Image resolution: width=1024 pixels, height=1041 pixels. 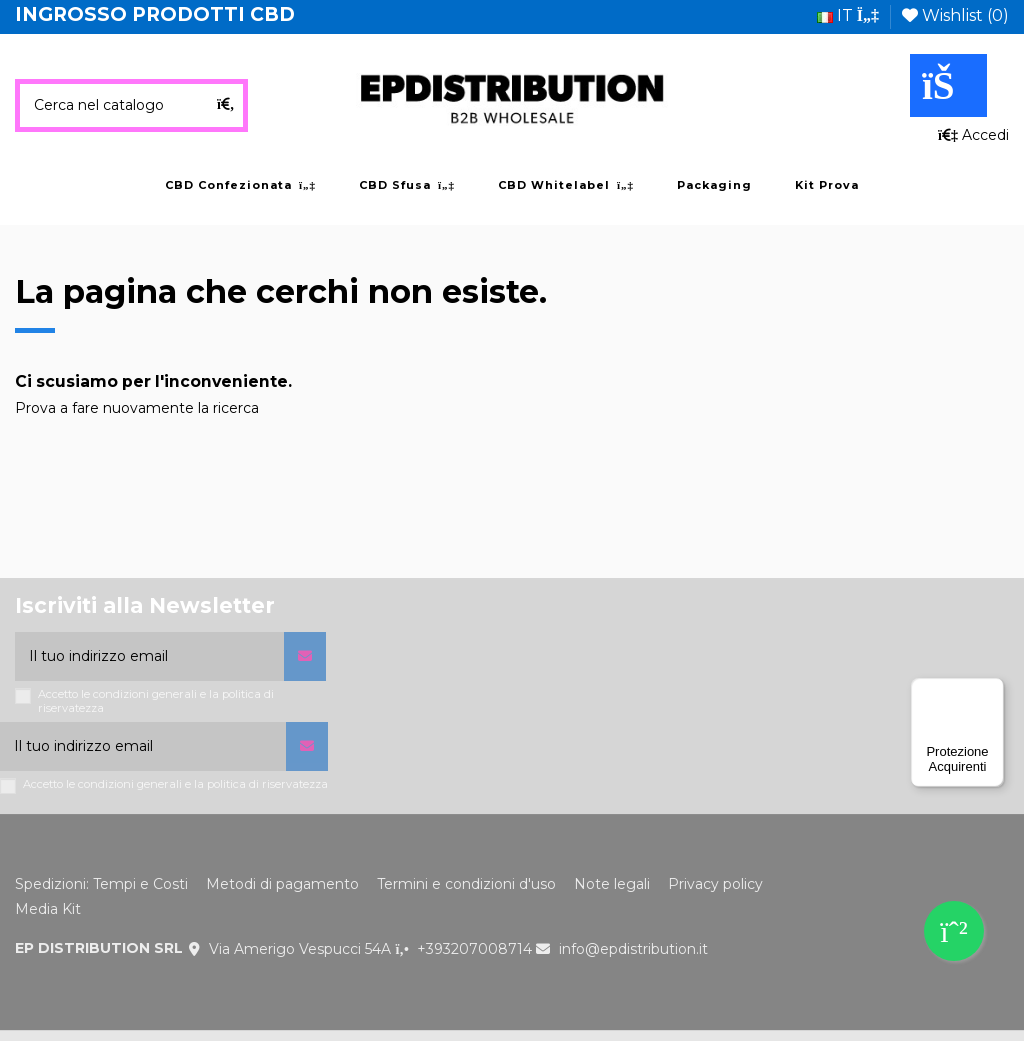 I want to click on [Il tuo indirizzo email], so click(x=149, y=656).